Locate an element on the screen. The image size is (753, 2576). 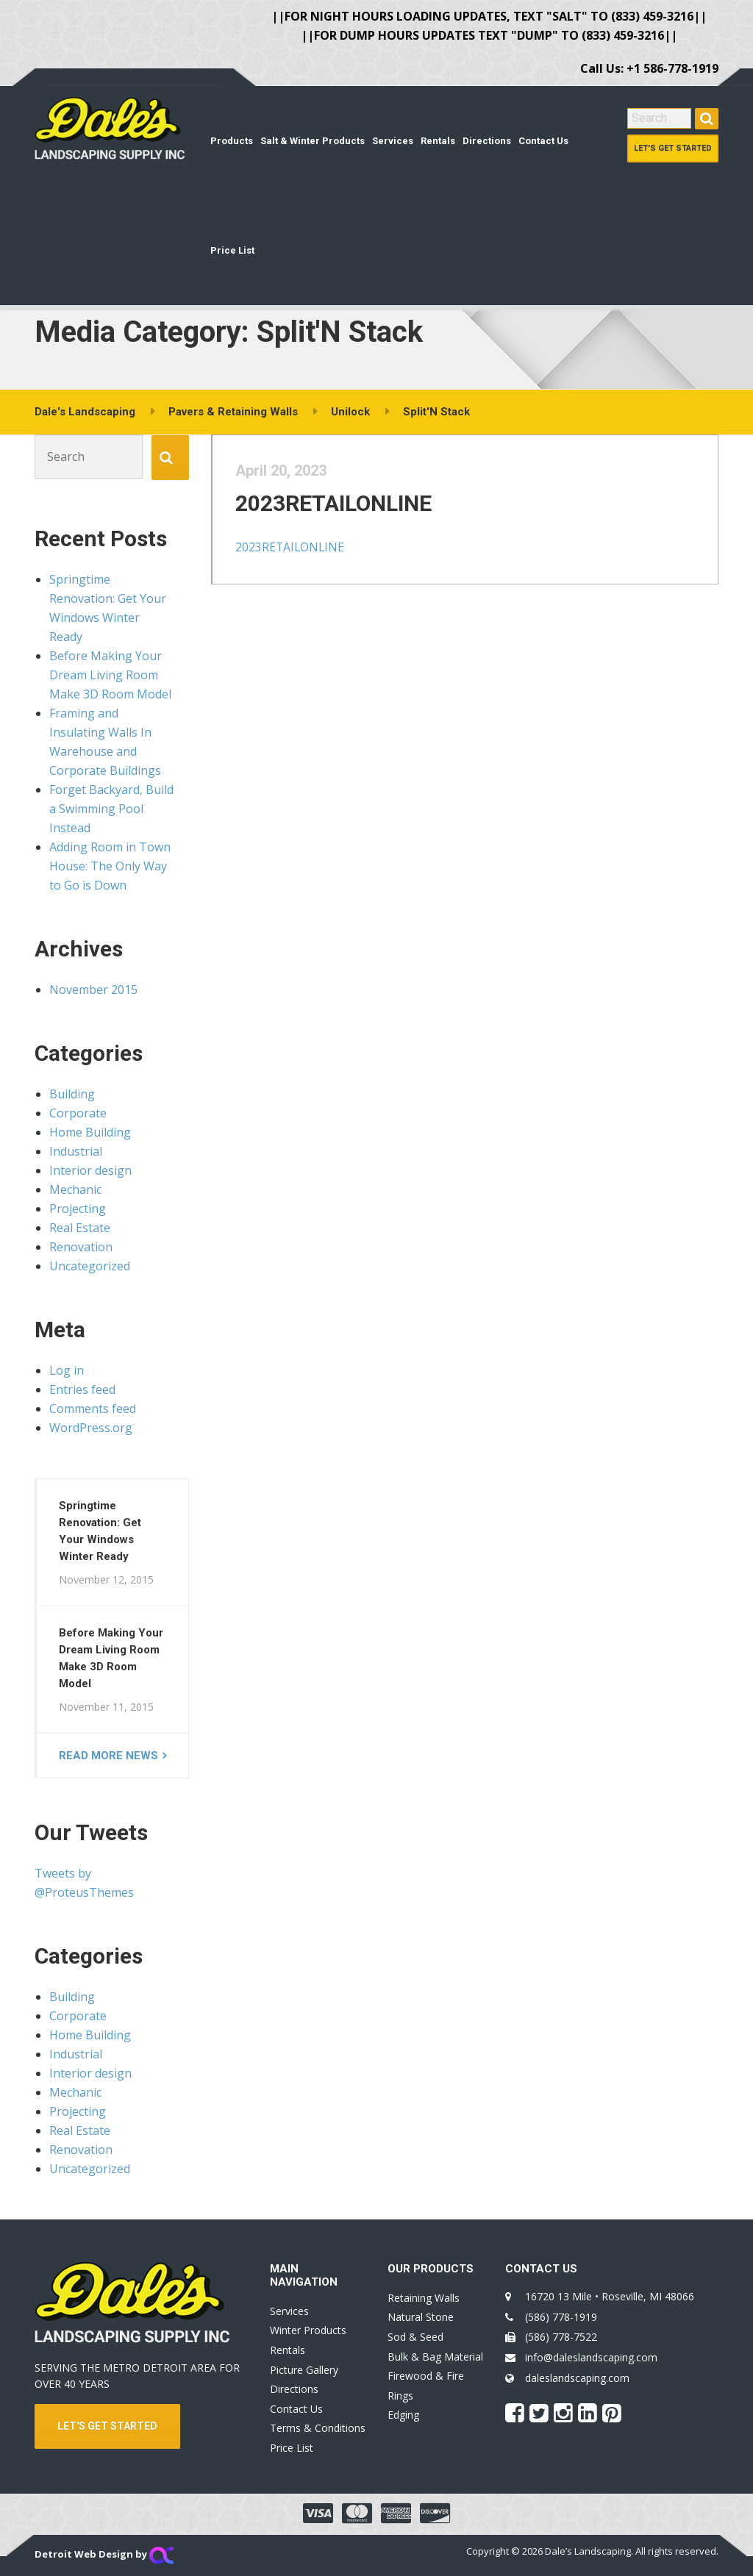
LET'S GET STARTED is located at coordinates (107, 2426).